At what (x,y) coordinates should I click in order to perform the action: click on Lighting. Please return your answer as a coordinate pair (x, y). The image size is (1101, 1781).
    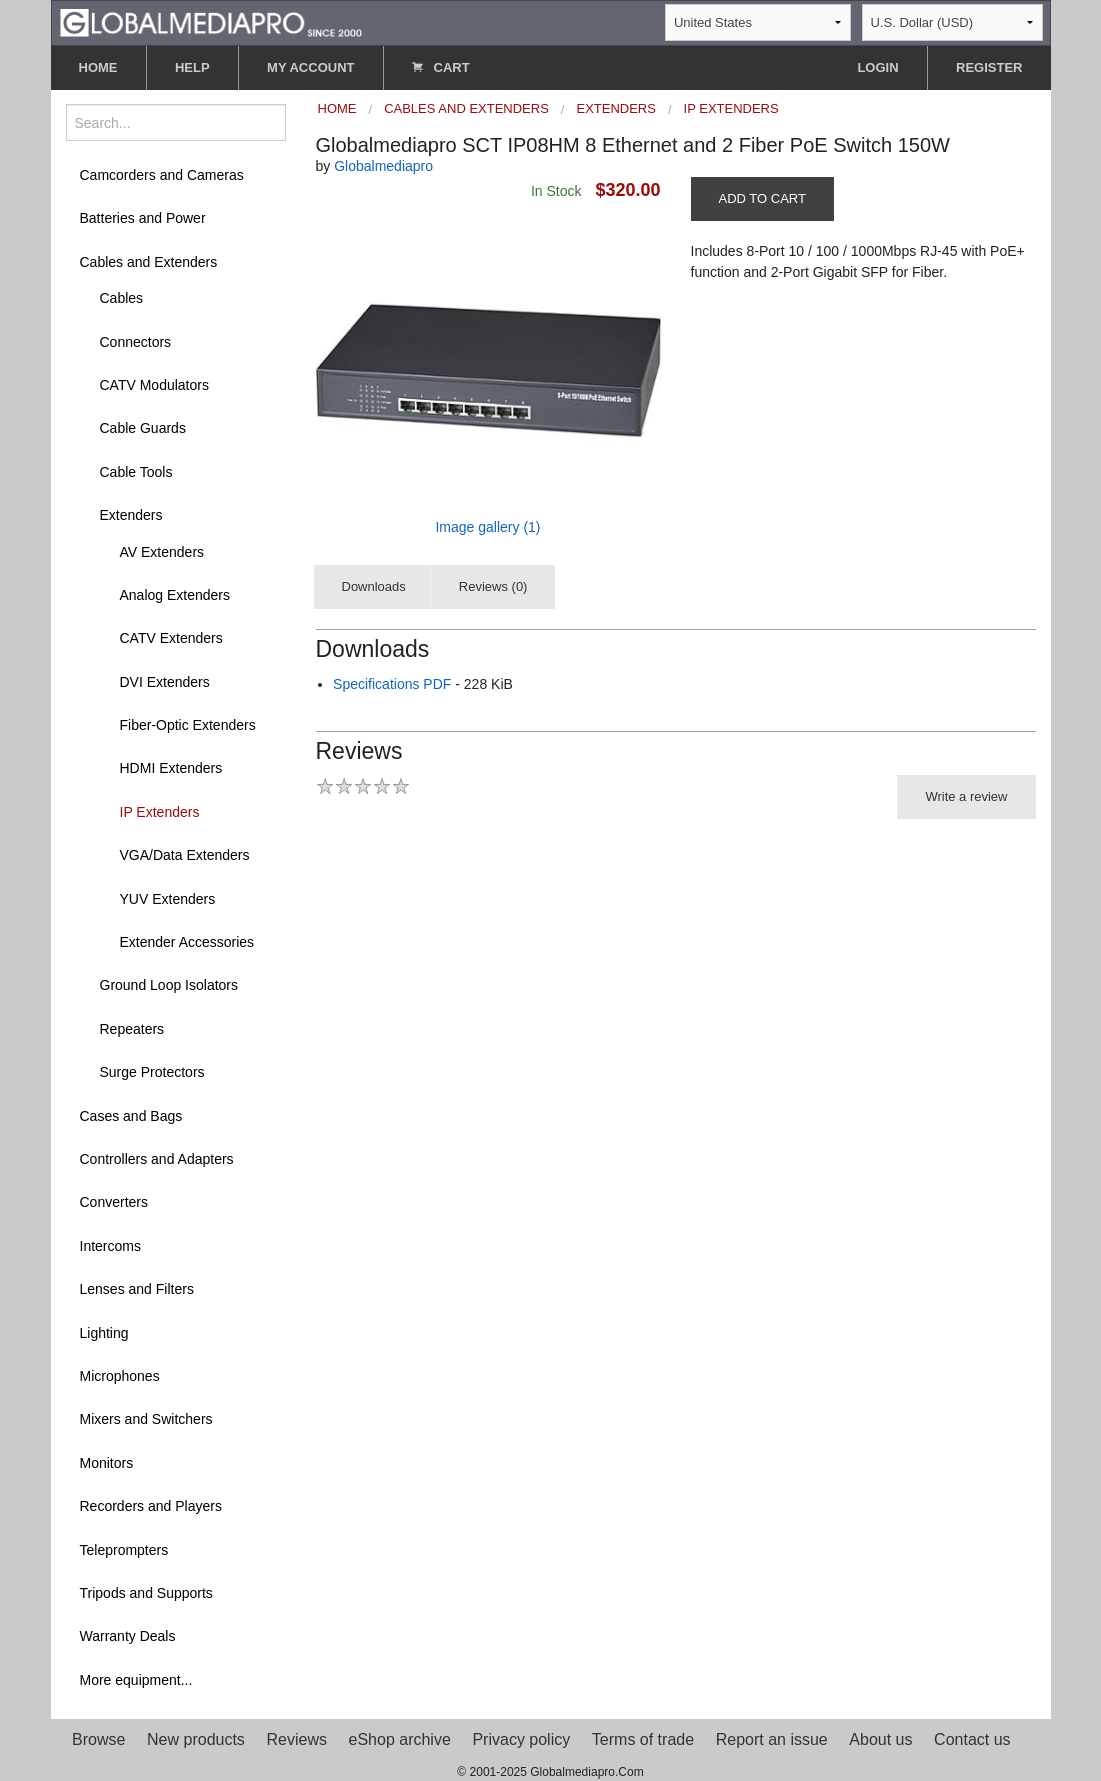
    Looking at the image, I should click on (104, 1333).